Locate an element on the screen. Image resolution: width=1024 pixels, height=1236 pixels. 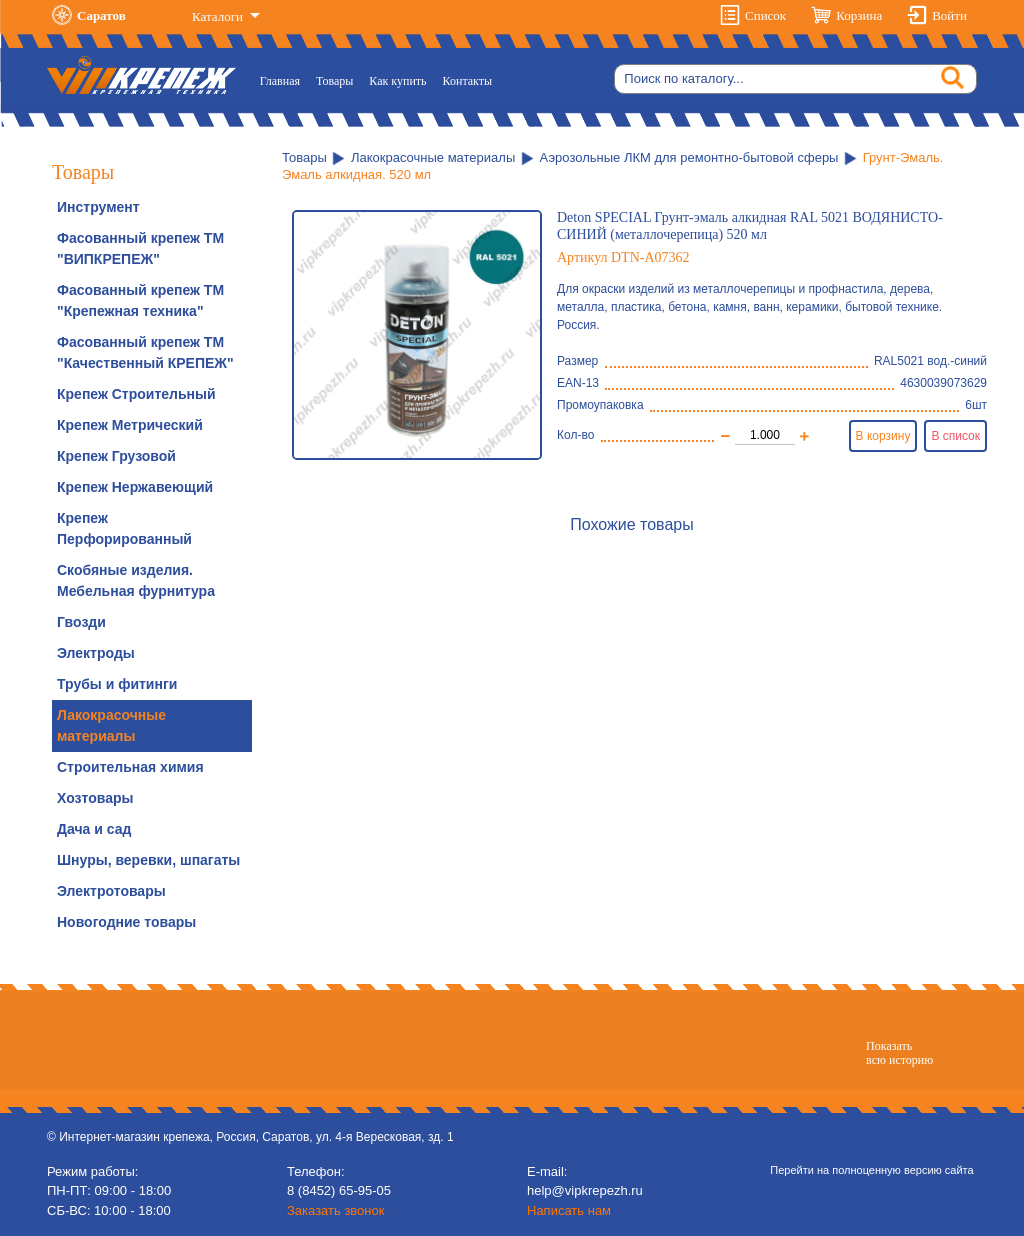
Скобяные изделия. Мебельная фурнитура is located at coordinates (136, 580).